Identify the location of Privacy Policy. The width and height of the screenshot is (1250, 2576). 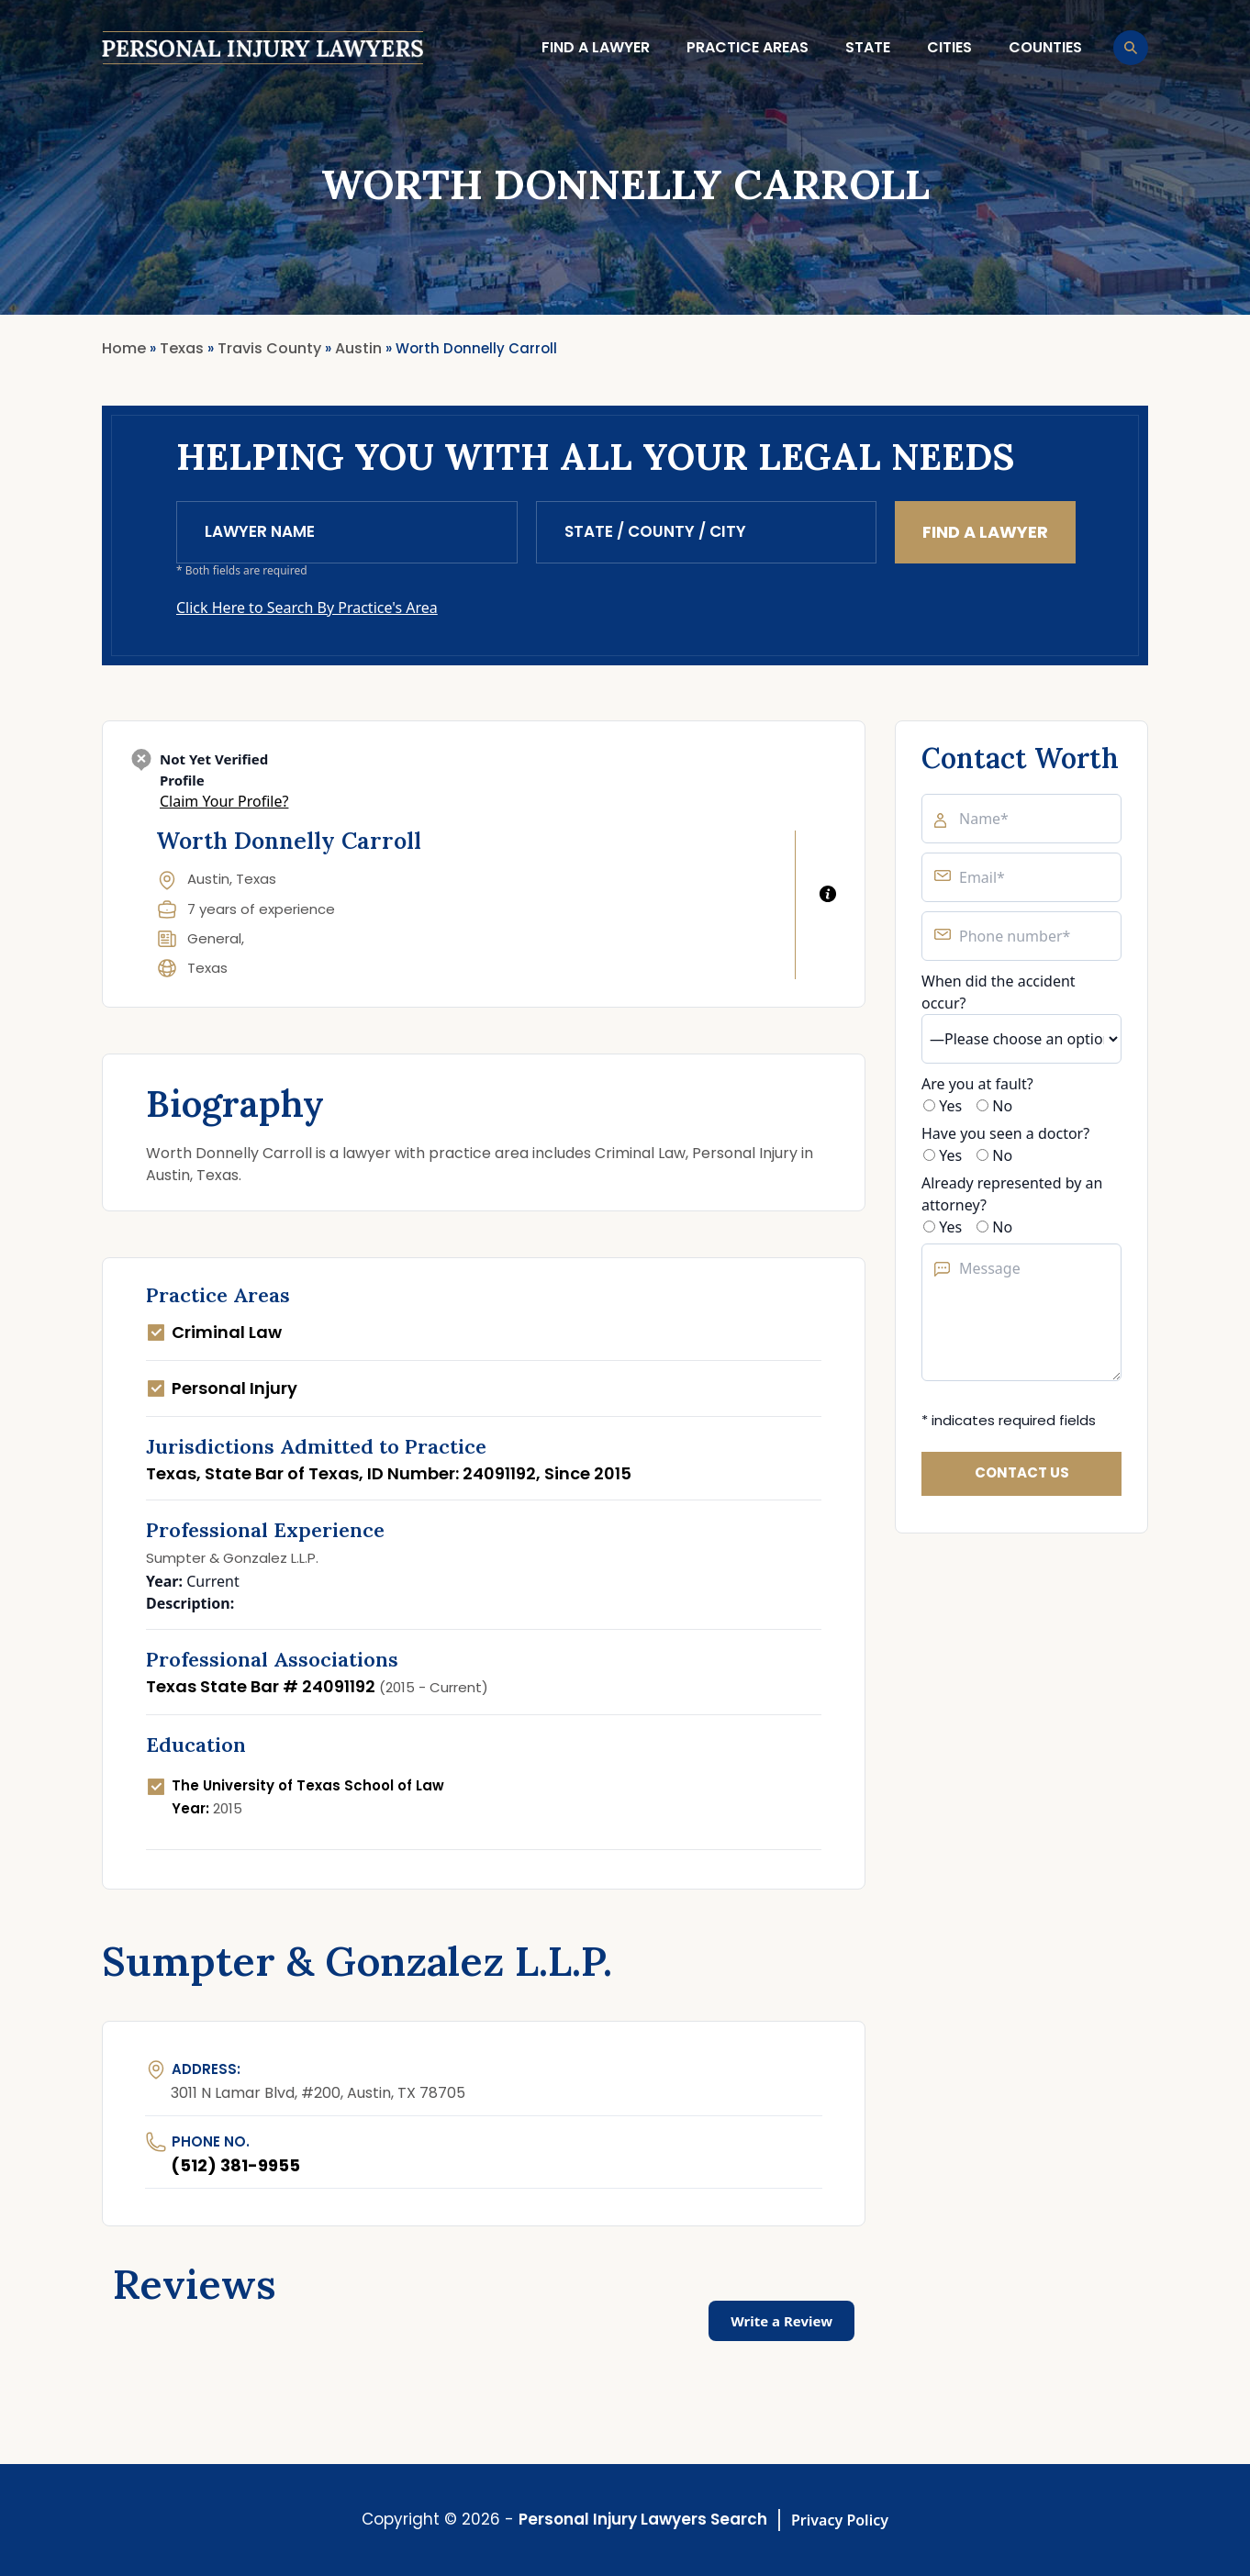
(839, 2520).